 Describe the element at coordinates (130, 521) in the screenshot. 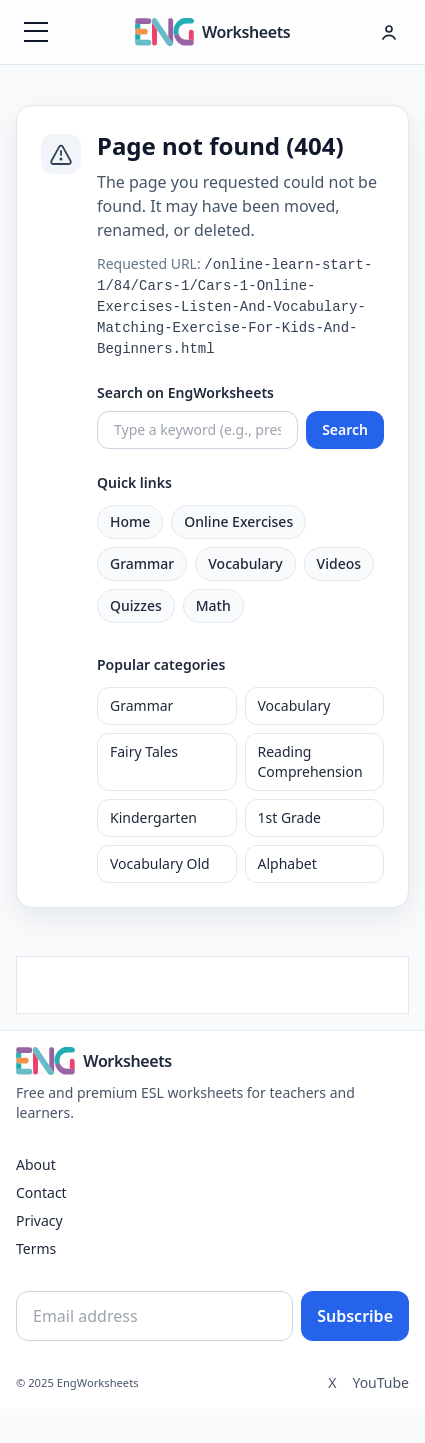

I see `Home` at that location.